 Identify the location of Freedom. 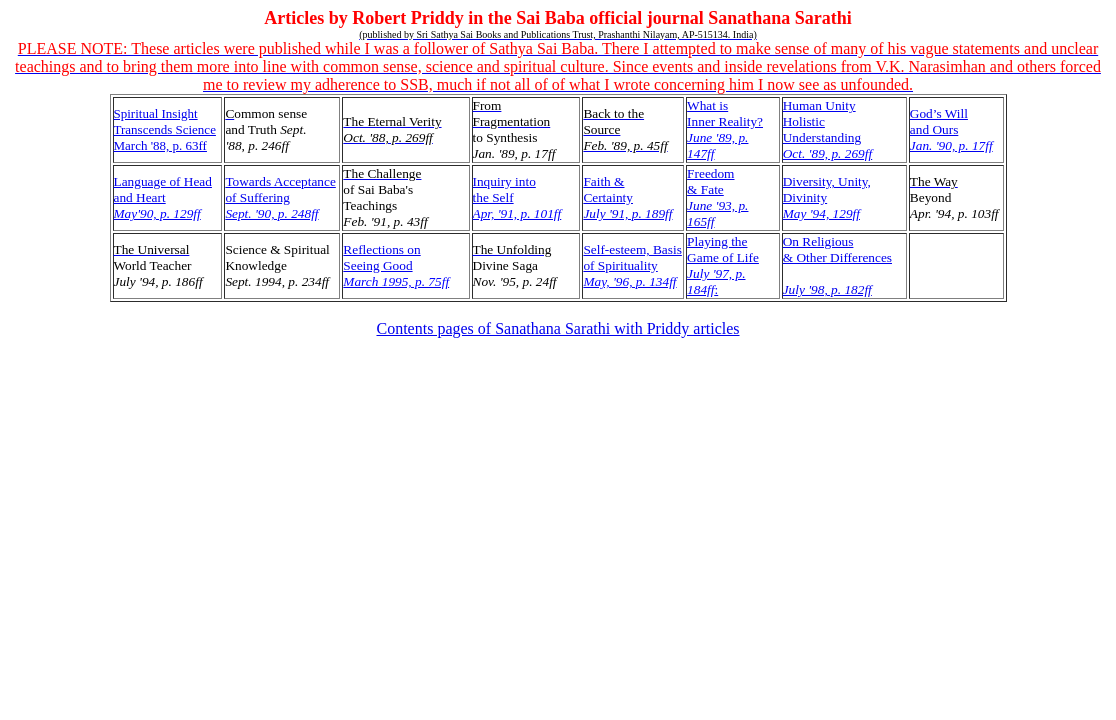
(710, 173).